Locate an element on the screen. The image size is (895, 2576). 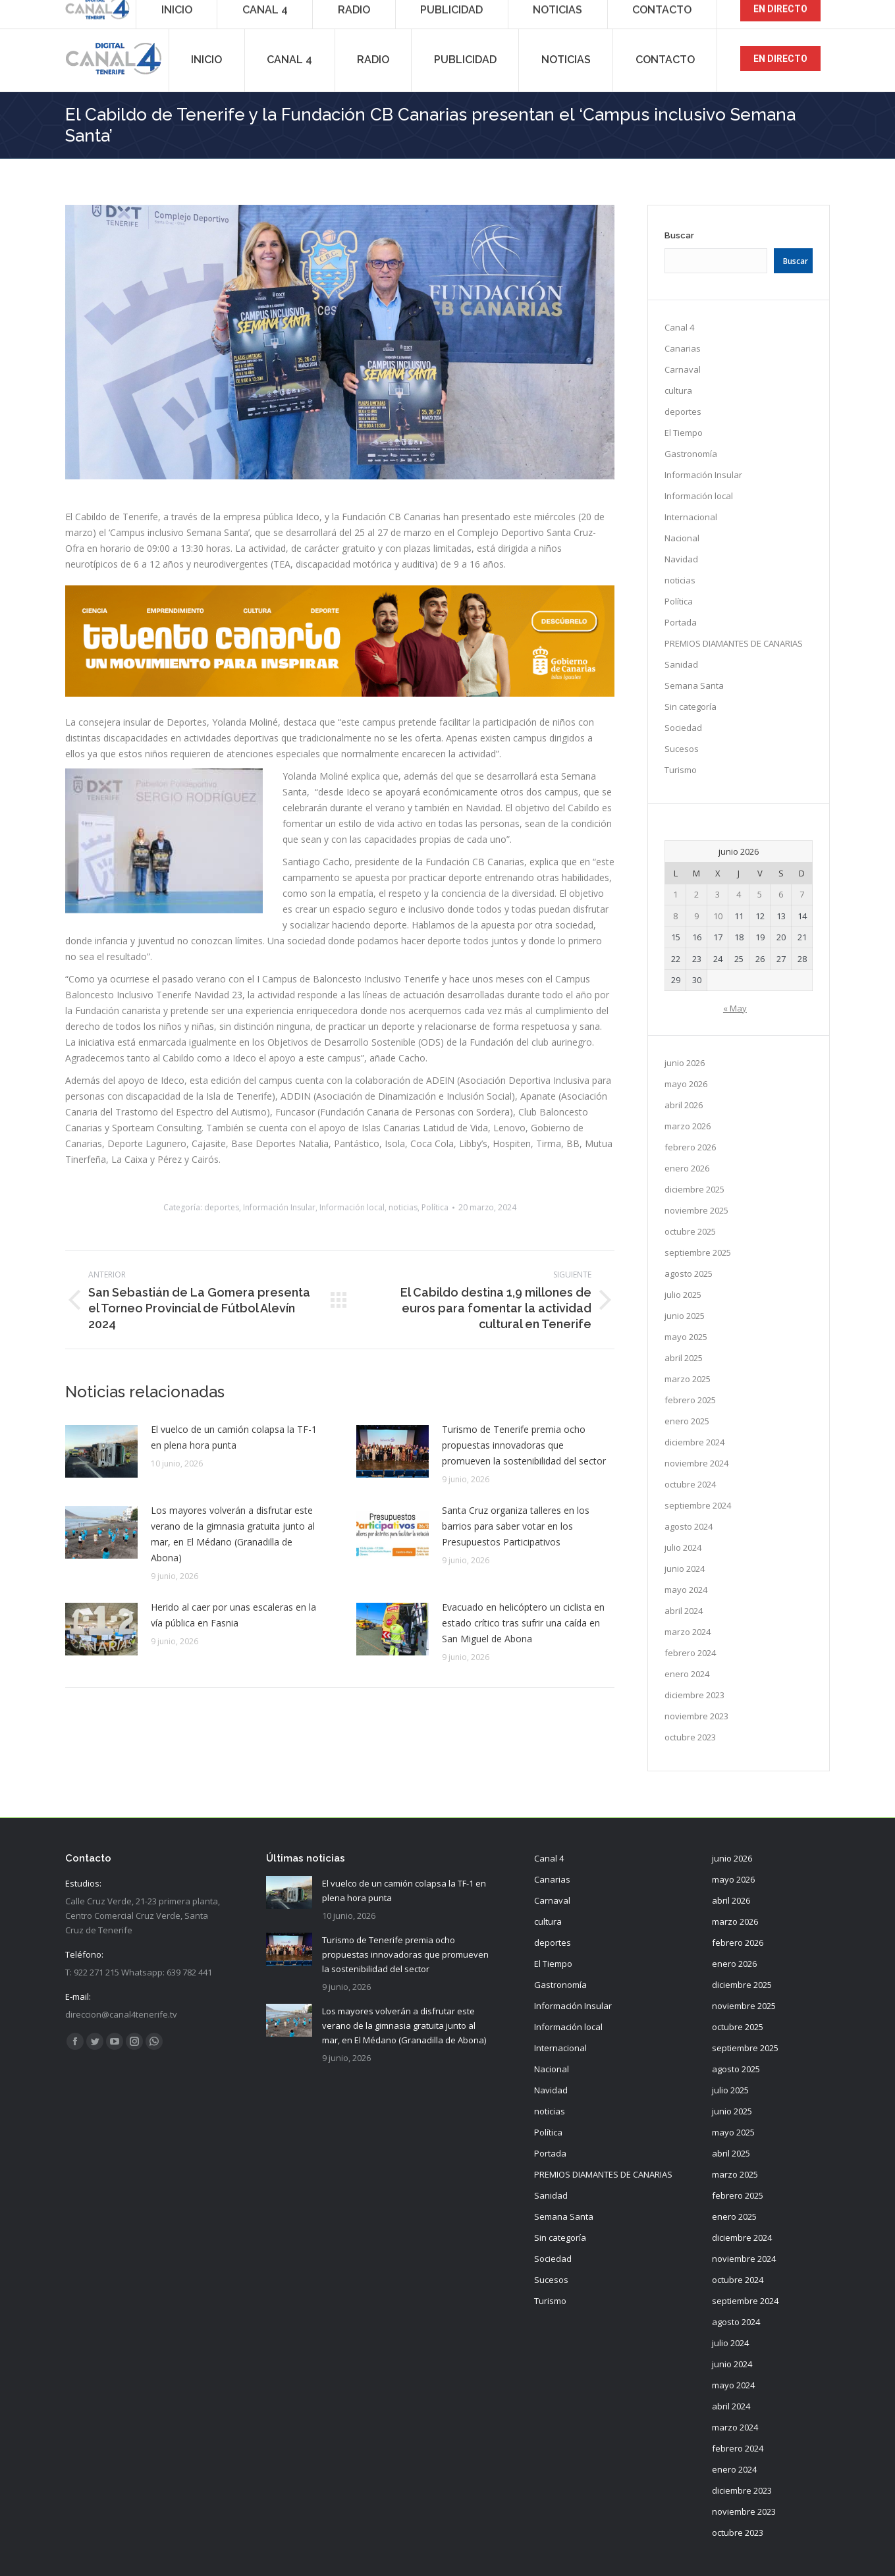
Sucesos is located at coordinates (681, 749).